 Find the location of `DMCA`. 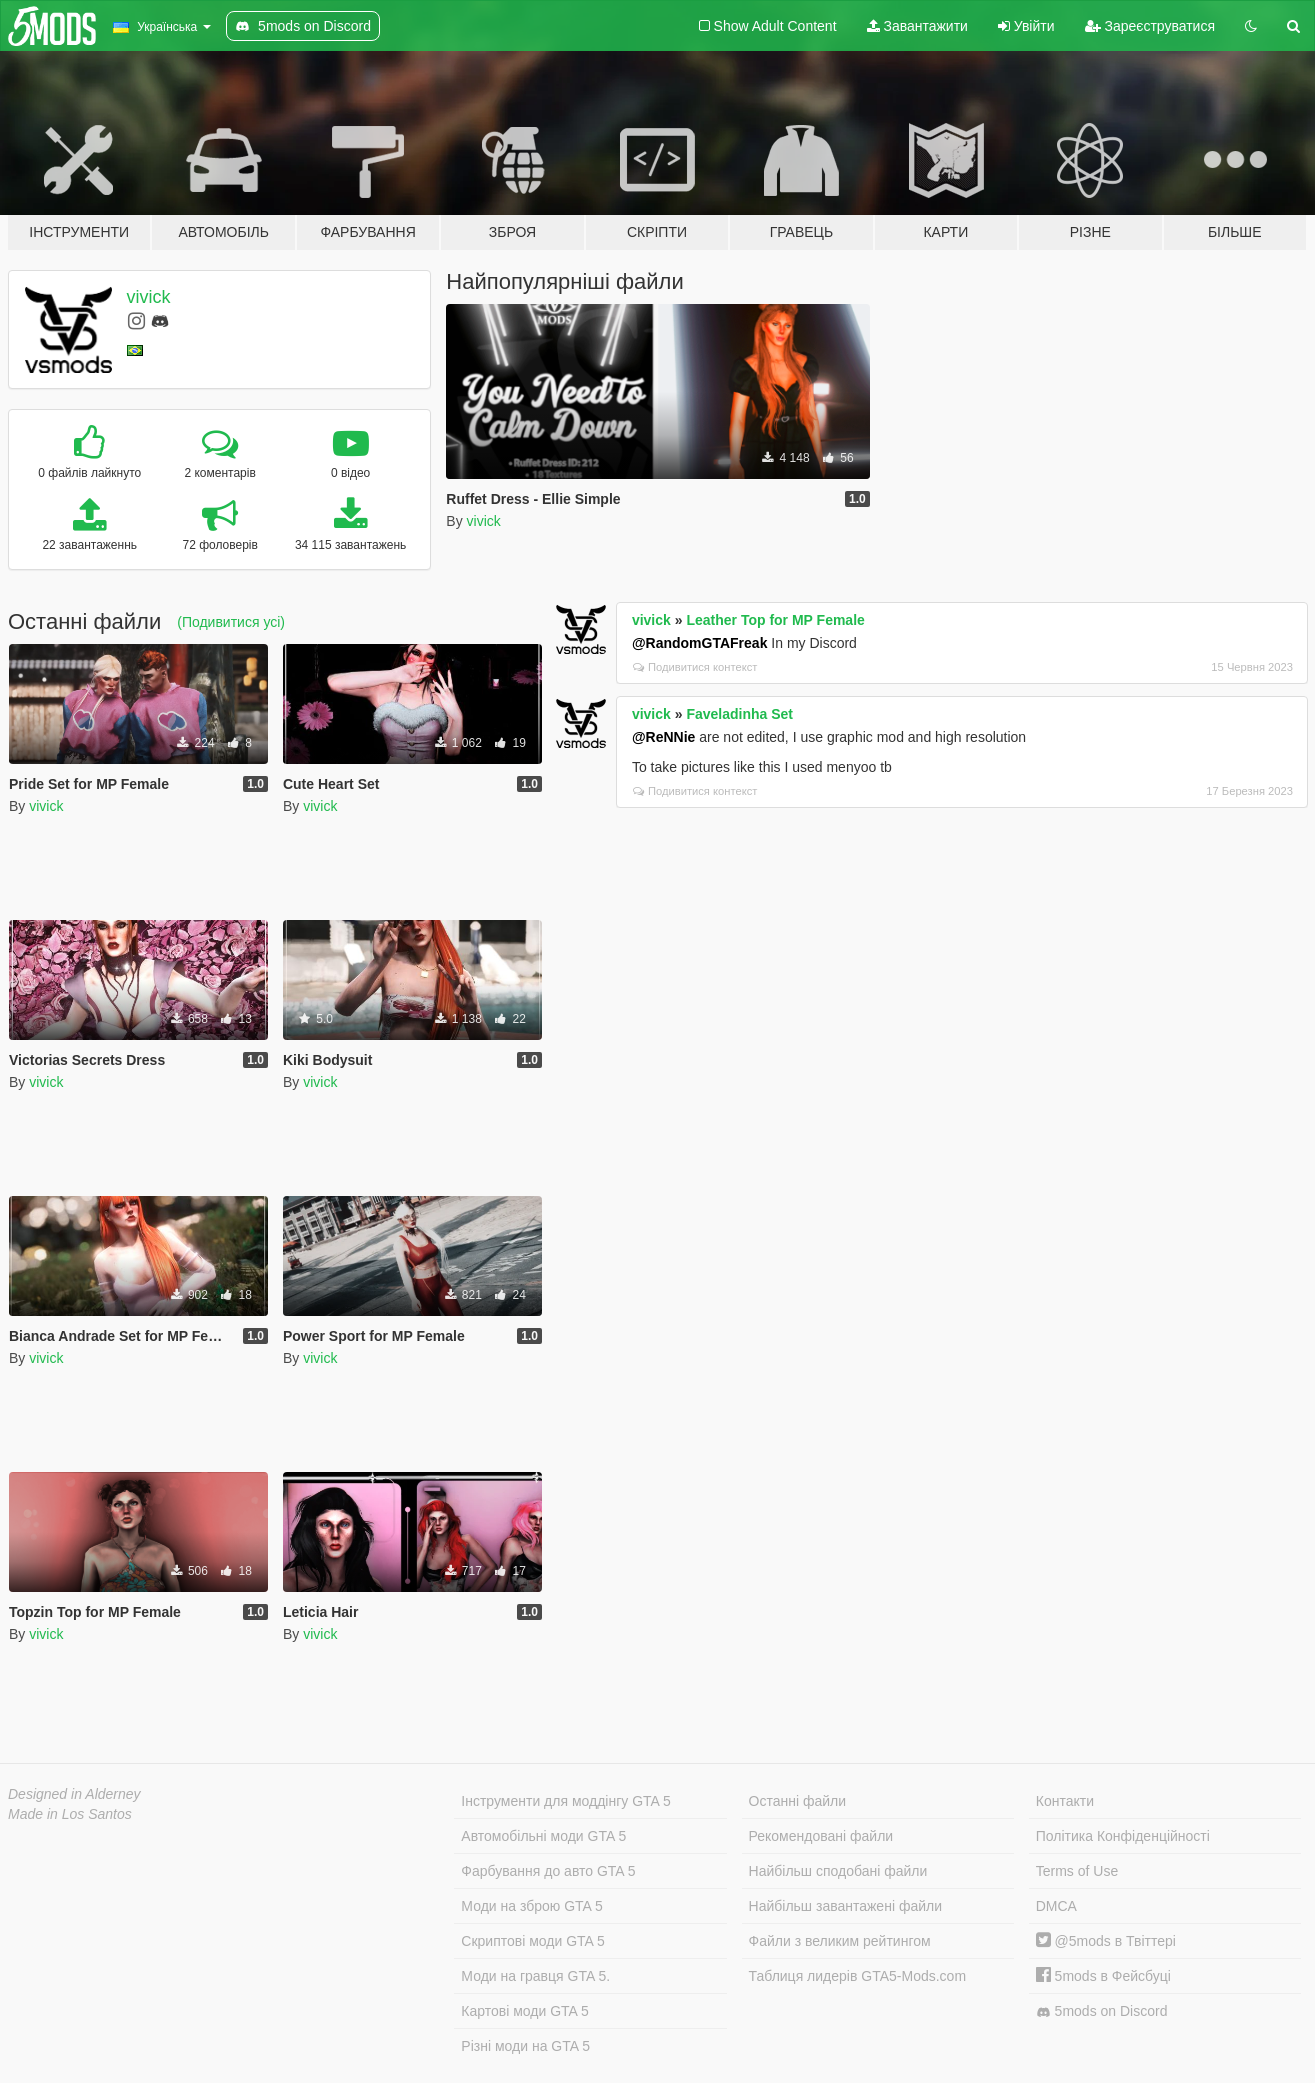

DMCA is located at coordinates (1056, 1906).